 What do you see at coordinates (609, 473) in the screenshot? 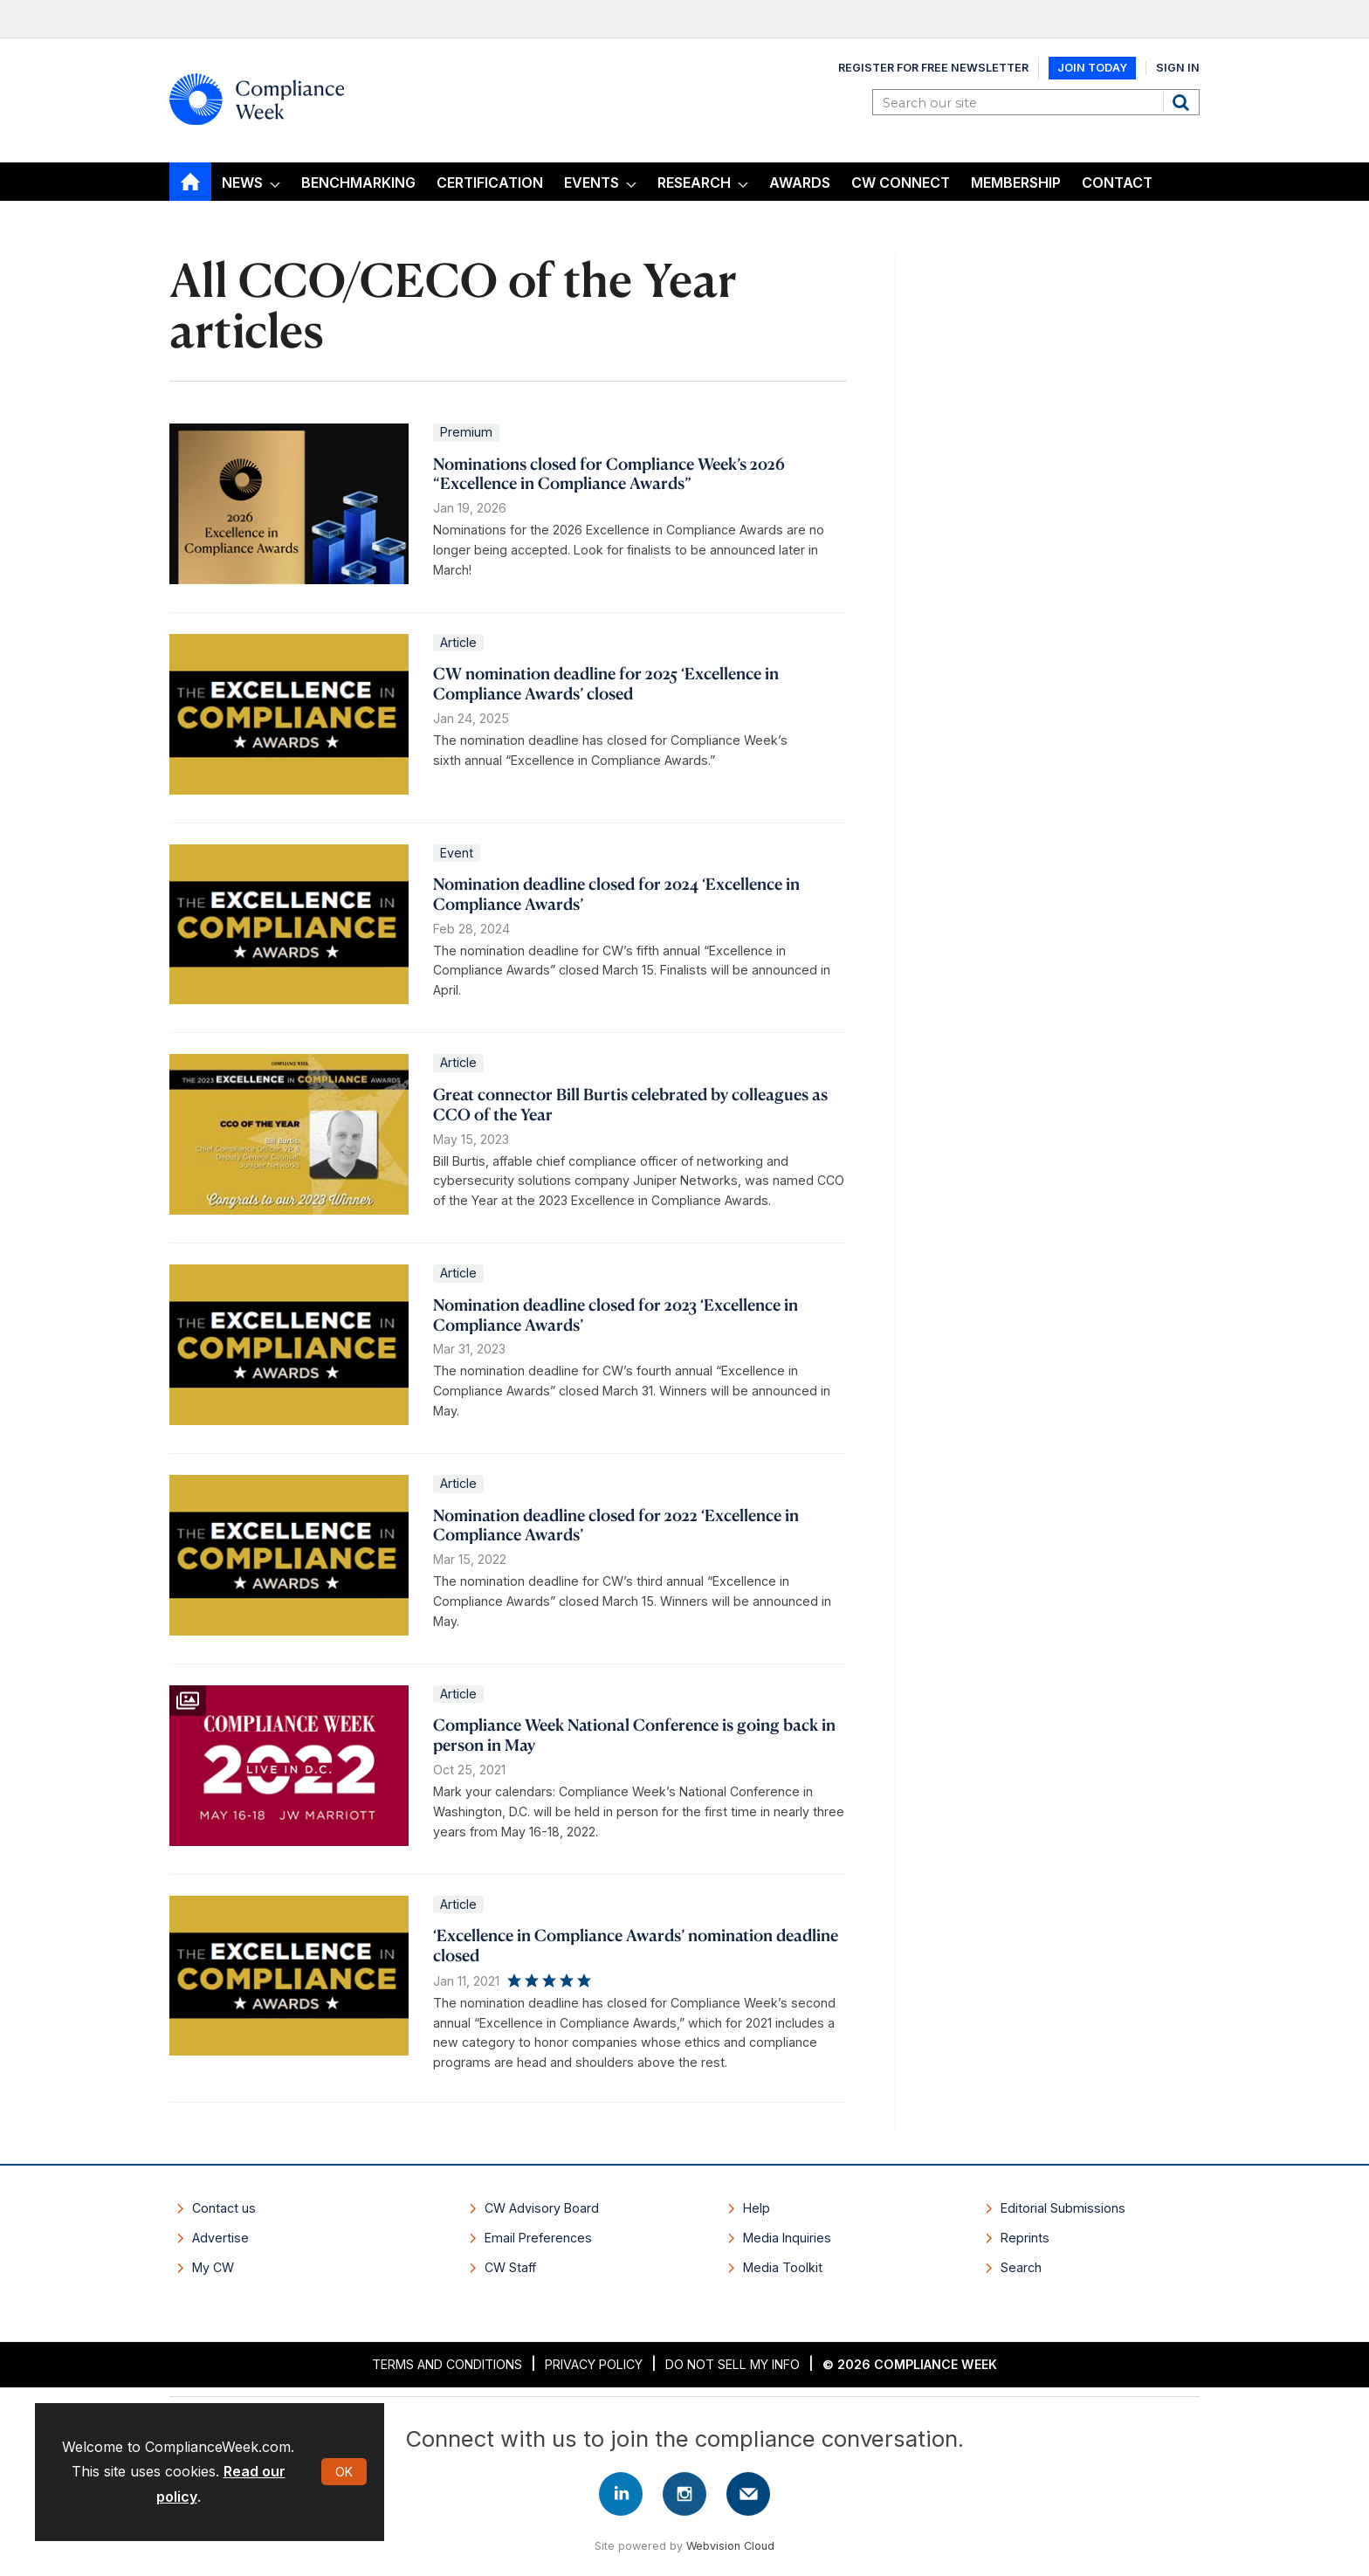
I see `Nominations closed for Compliance Week’s 2026 “Excellence in Compliance Awards”` at bounding box center [609, 473].